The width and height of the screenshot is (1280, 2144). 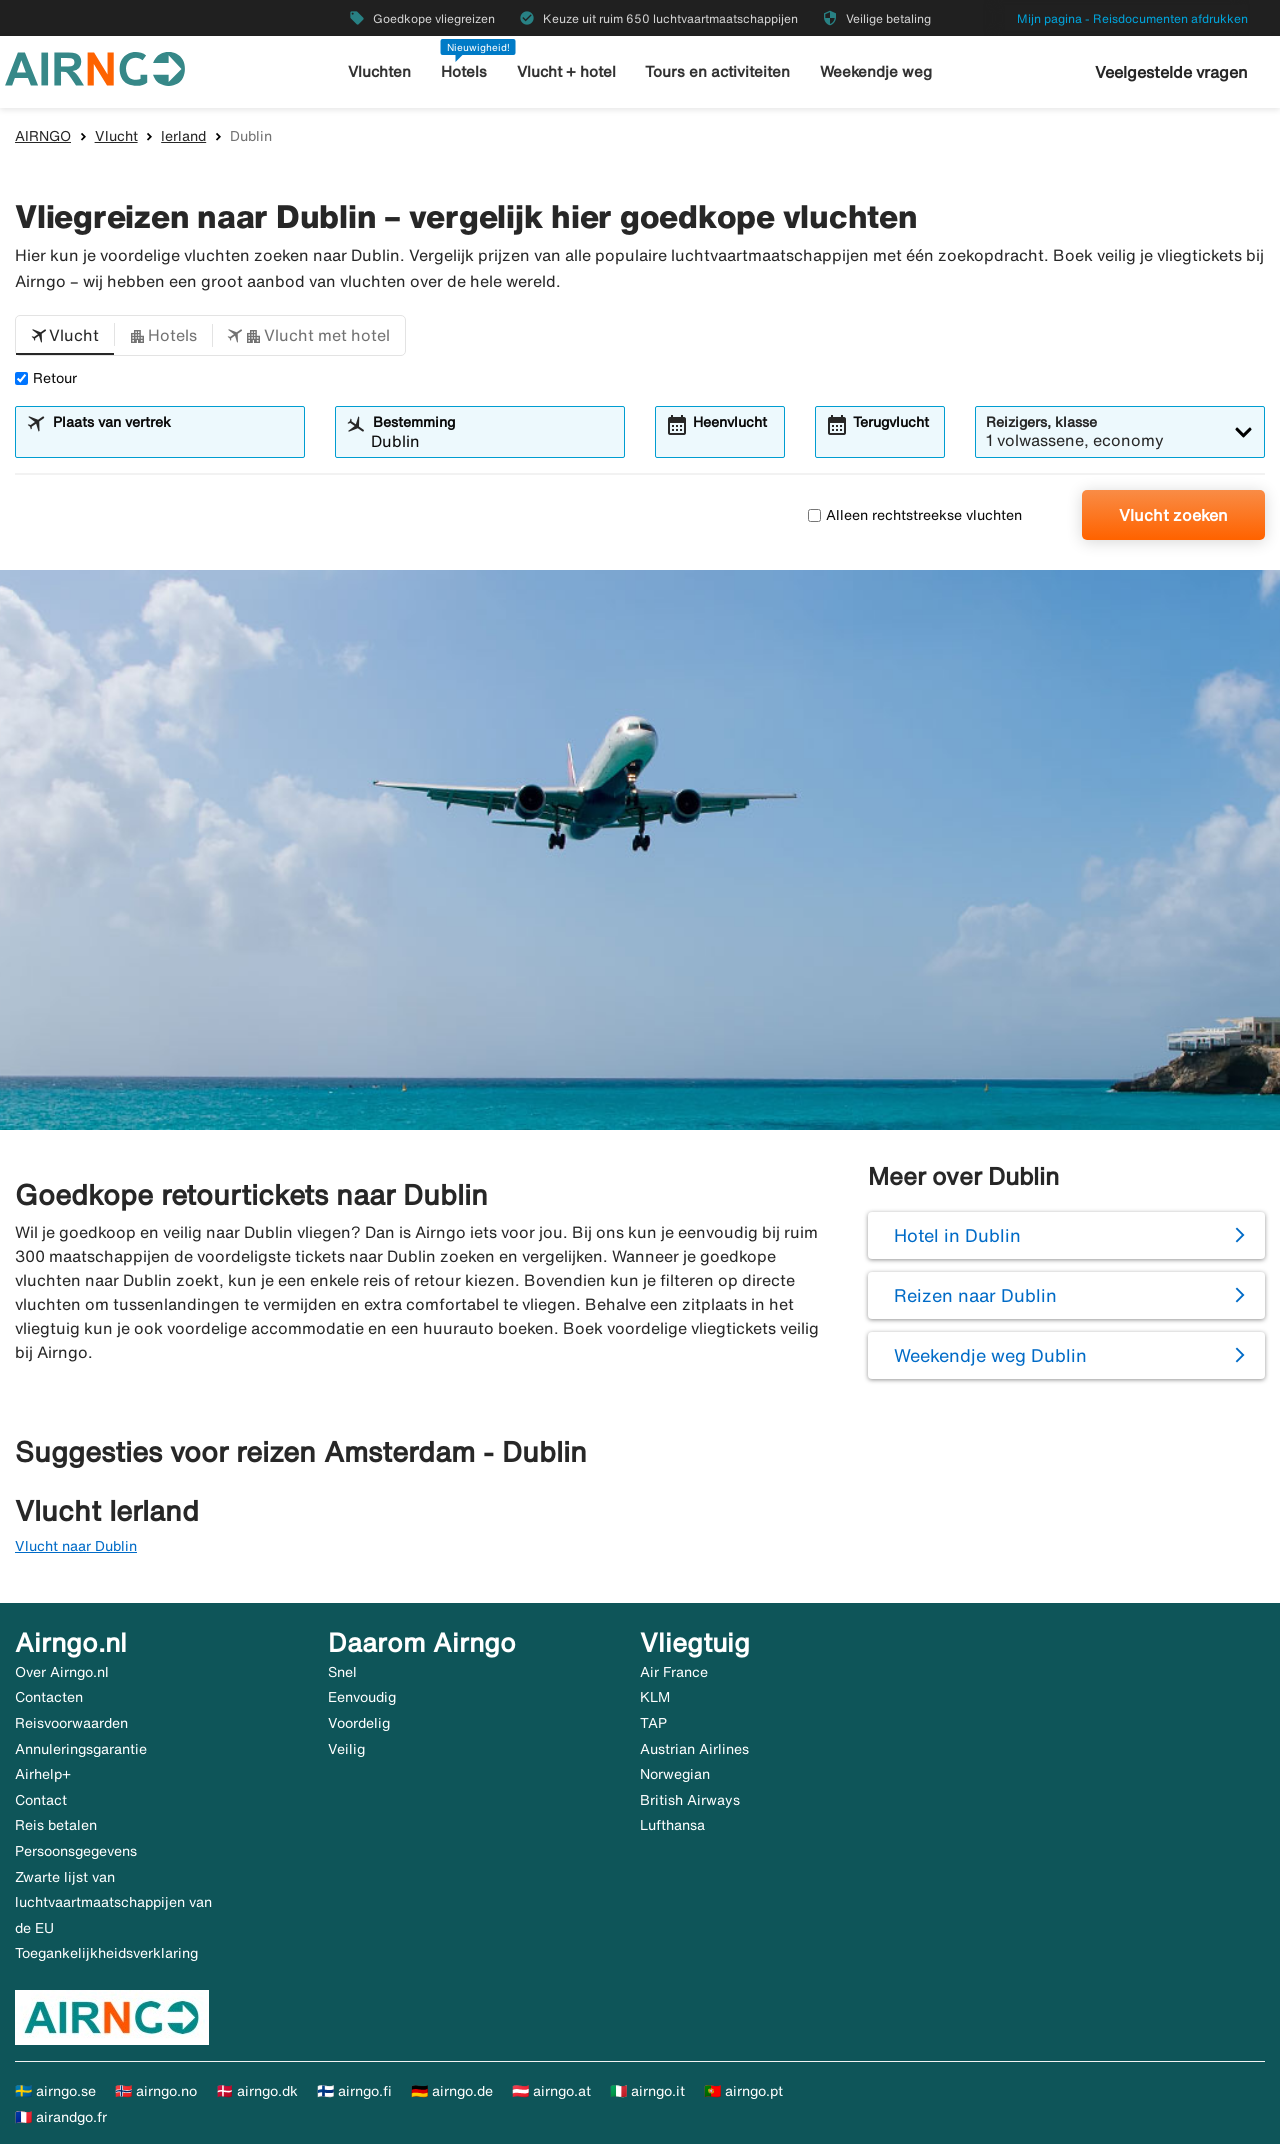 I want to click on TAP, so click(x=653, y=1723).